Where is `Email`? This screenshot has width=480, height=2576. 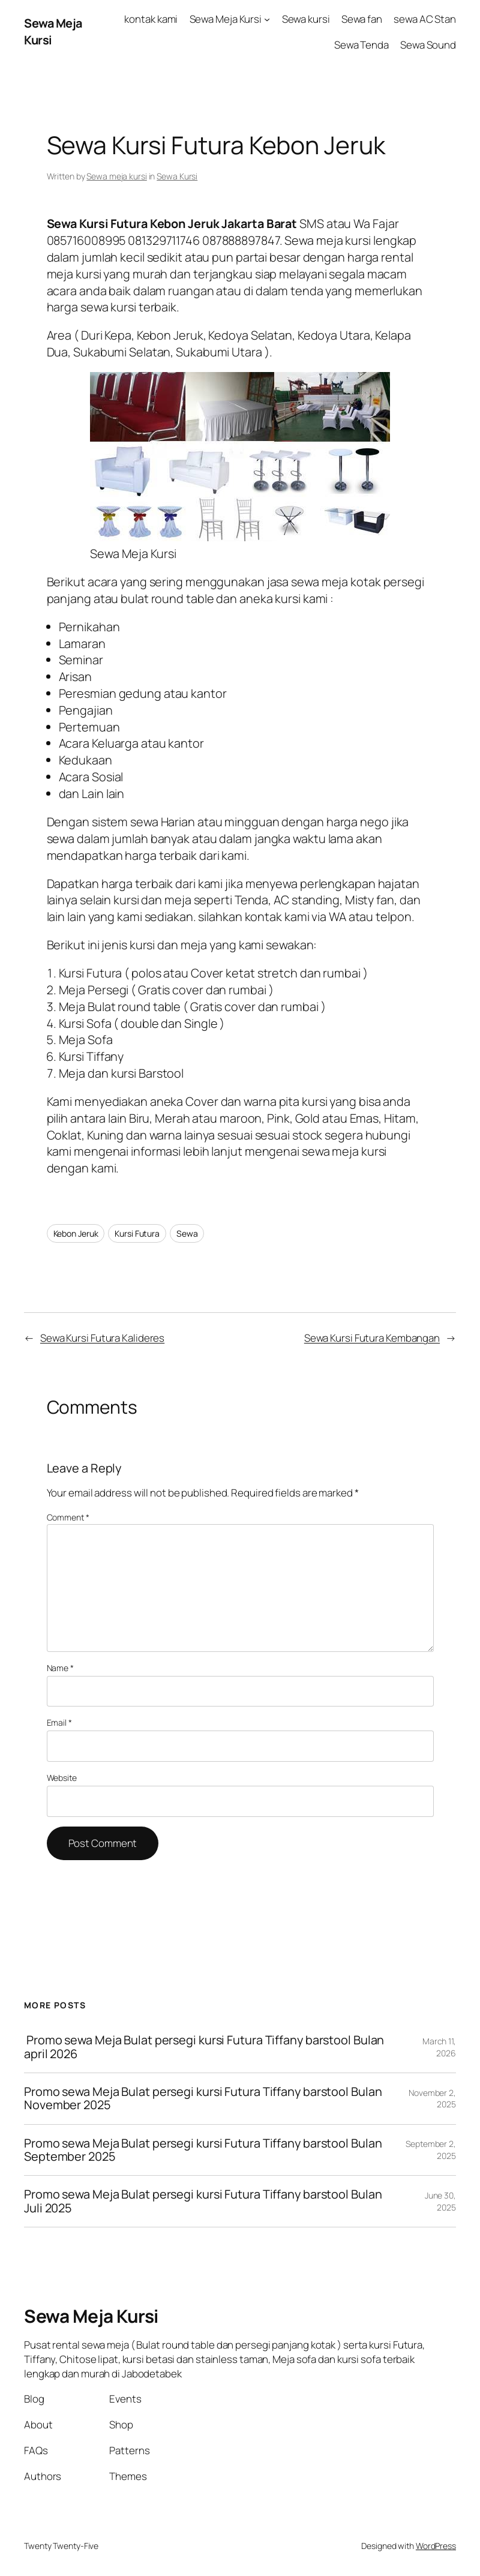
Email is located at coordinates (59, 1722).